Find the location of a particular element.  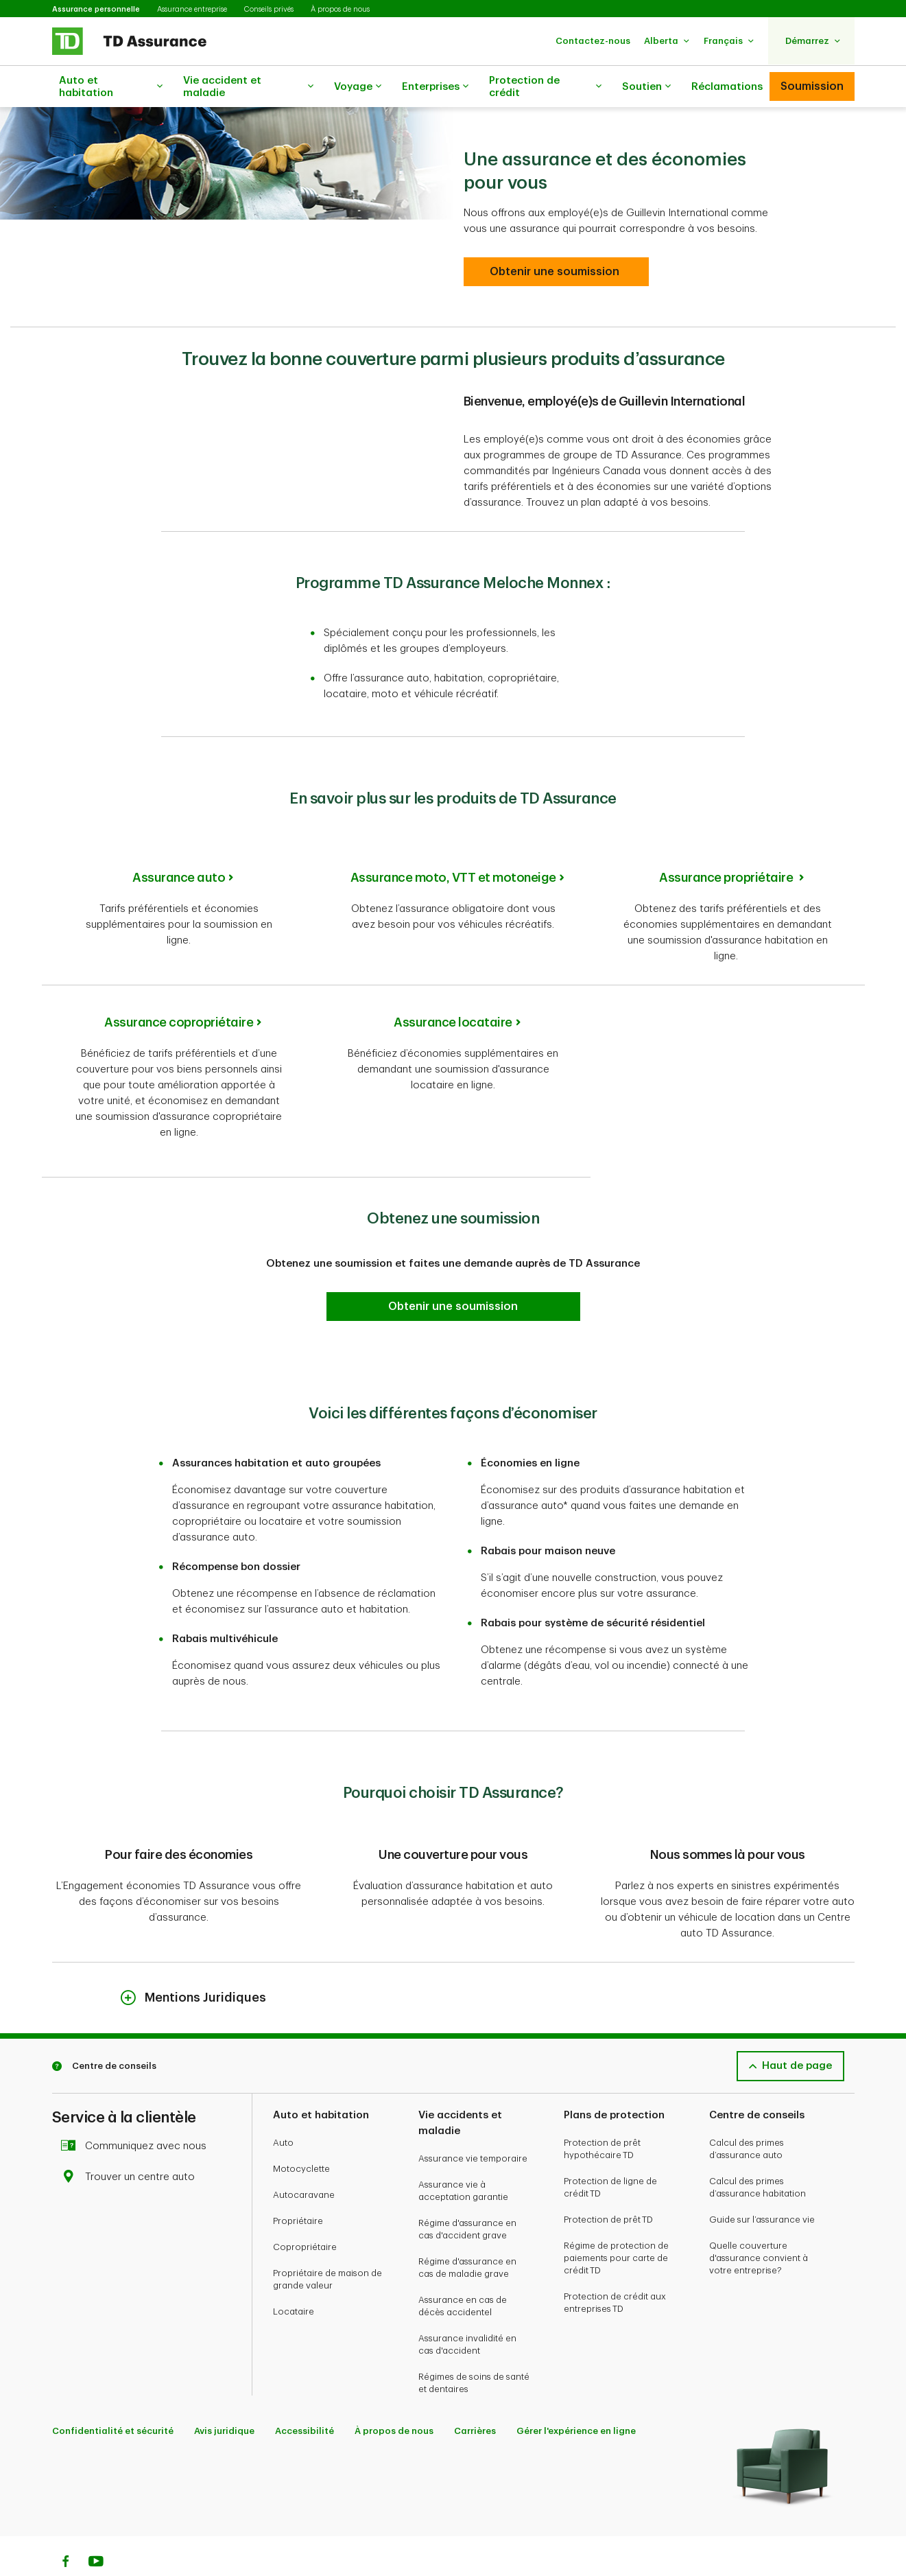

Accessibilité is located at coordinates (304, 2396).